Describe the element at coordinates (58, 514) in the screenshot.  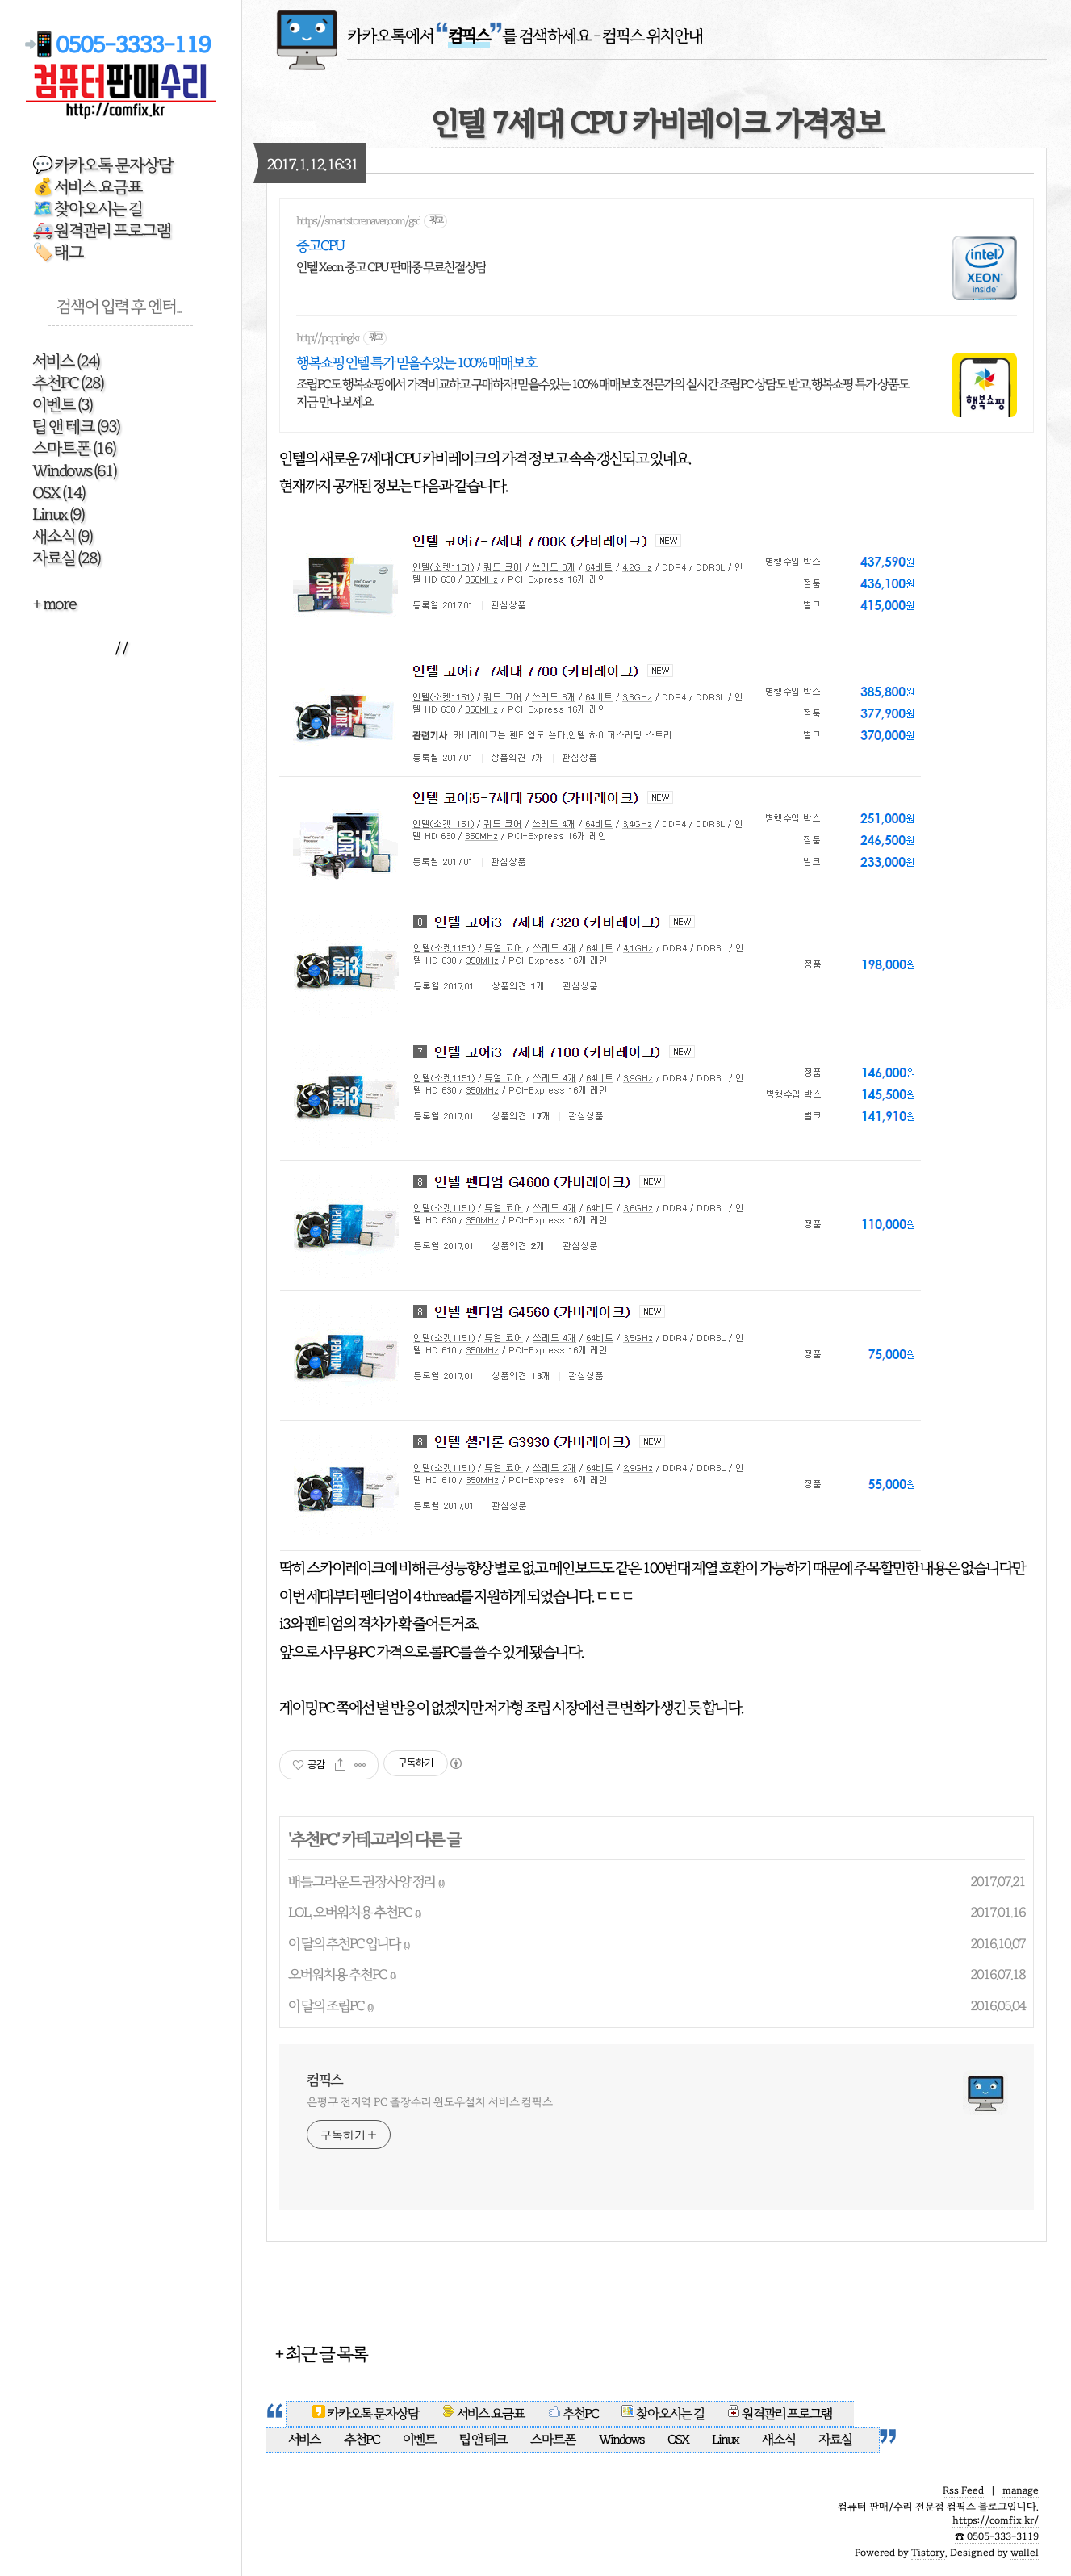
I see `Linux` at that location.